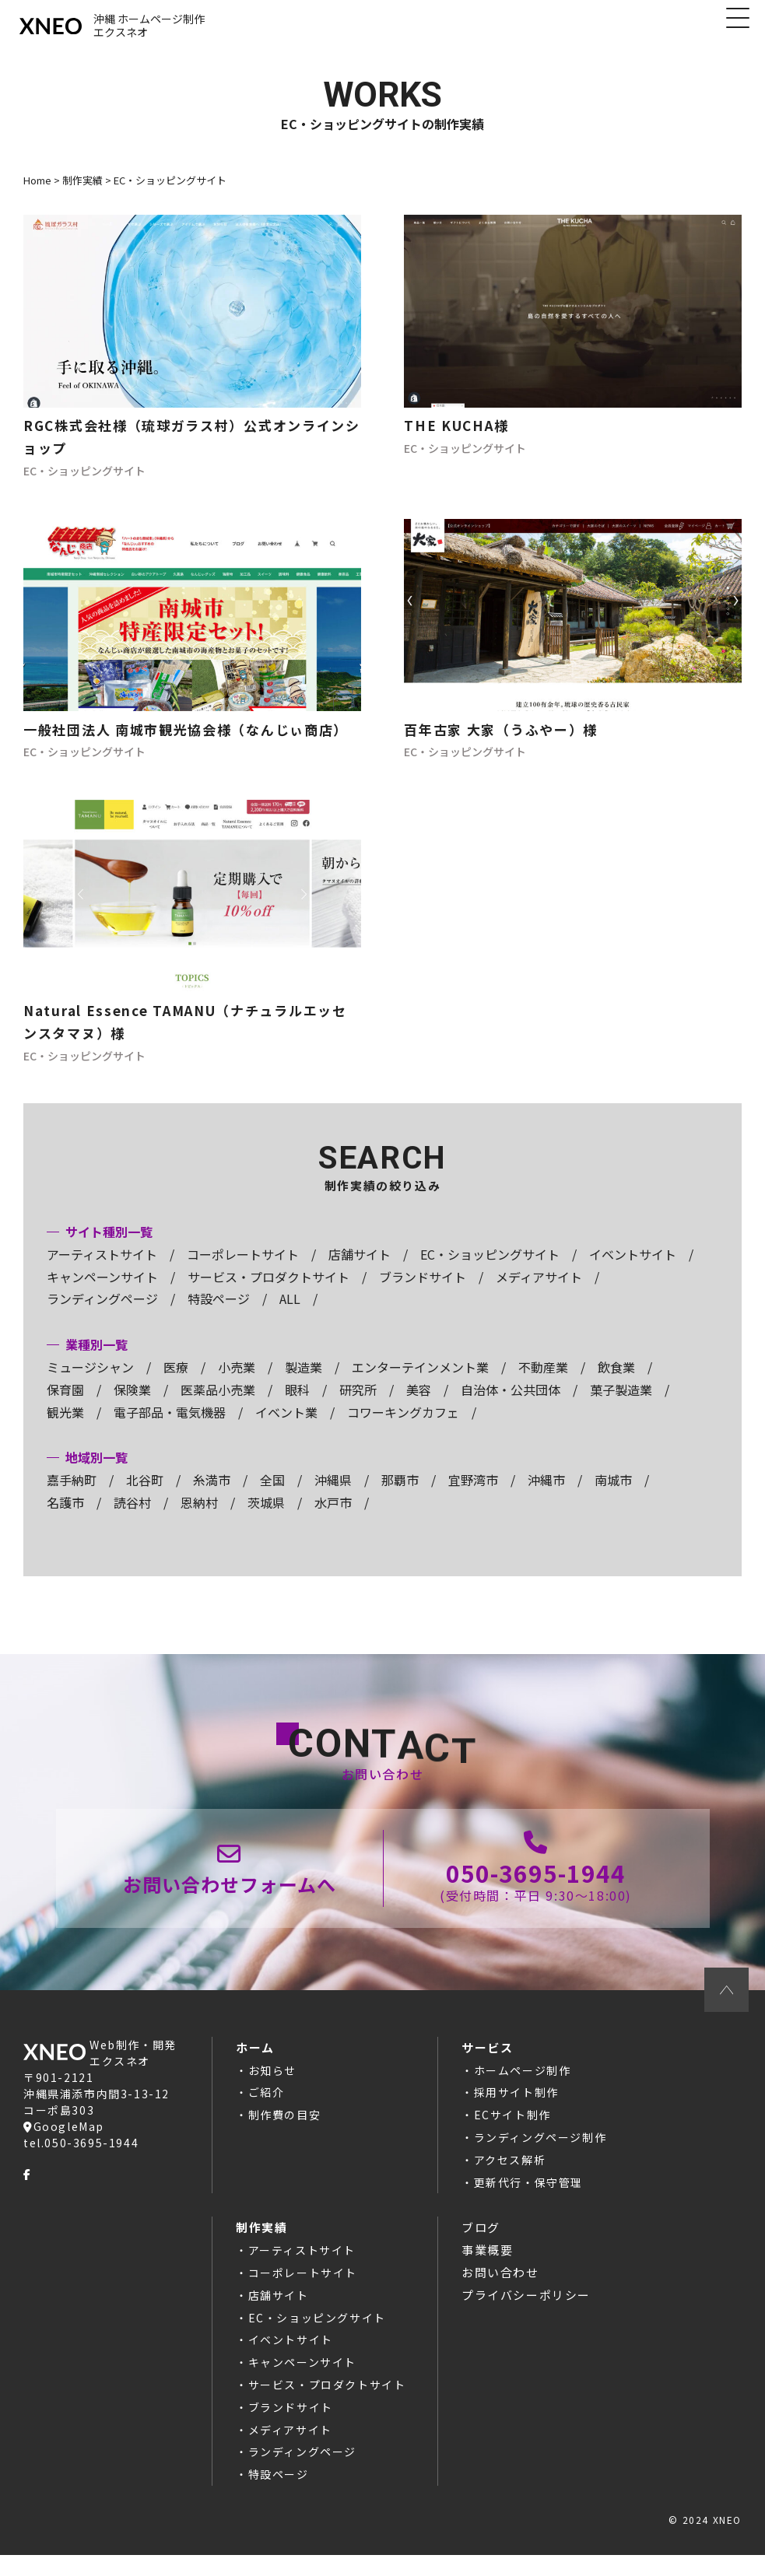 The height and width of the screenshot is (2576, 765). Describe the element at coordinates (359, 1271) in the screenshot. I see `店舗サイト` at that location.